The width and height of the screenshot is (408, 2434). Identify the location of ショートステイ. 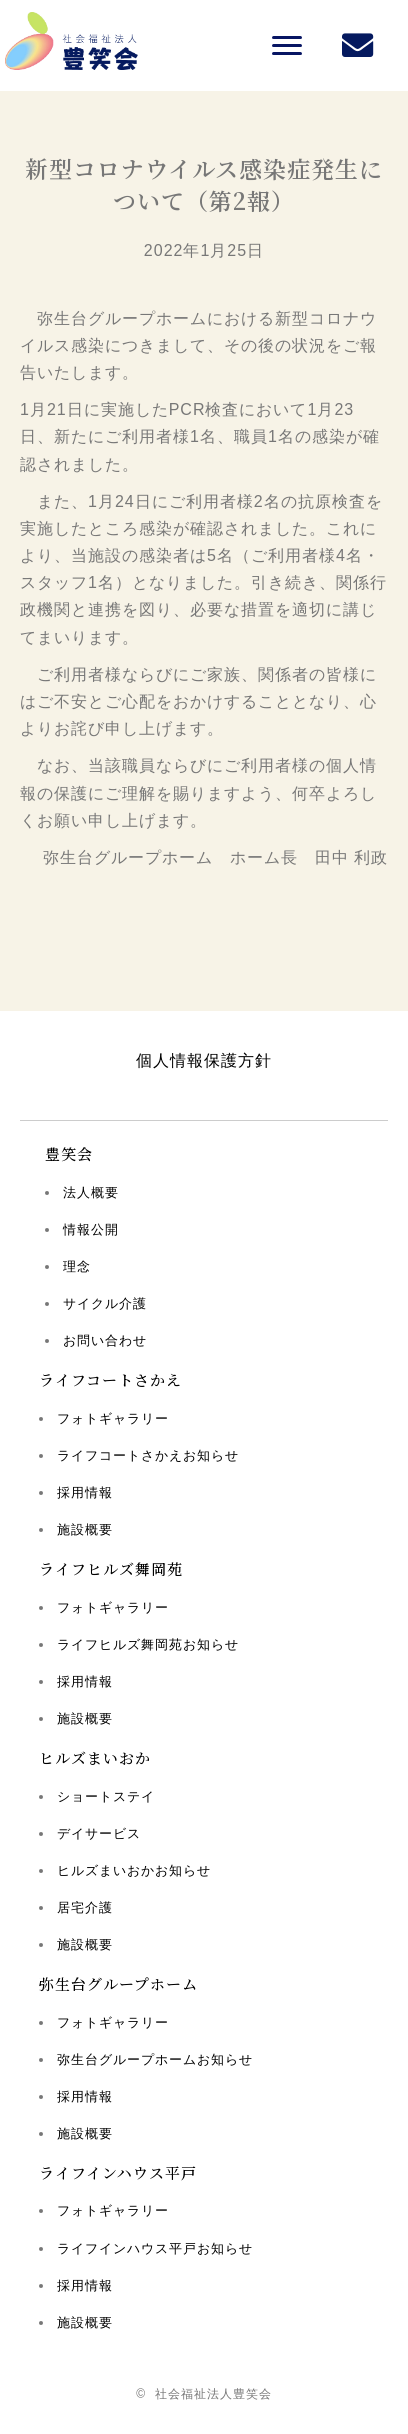
(106, 1796).